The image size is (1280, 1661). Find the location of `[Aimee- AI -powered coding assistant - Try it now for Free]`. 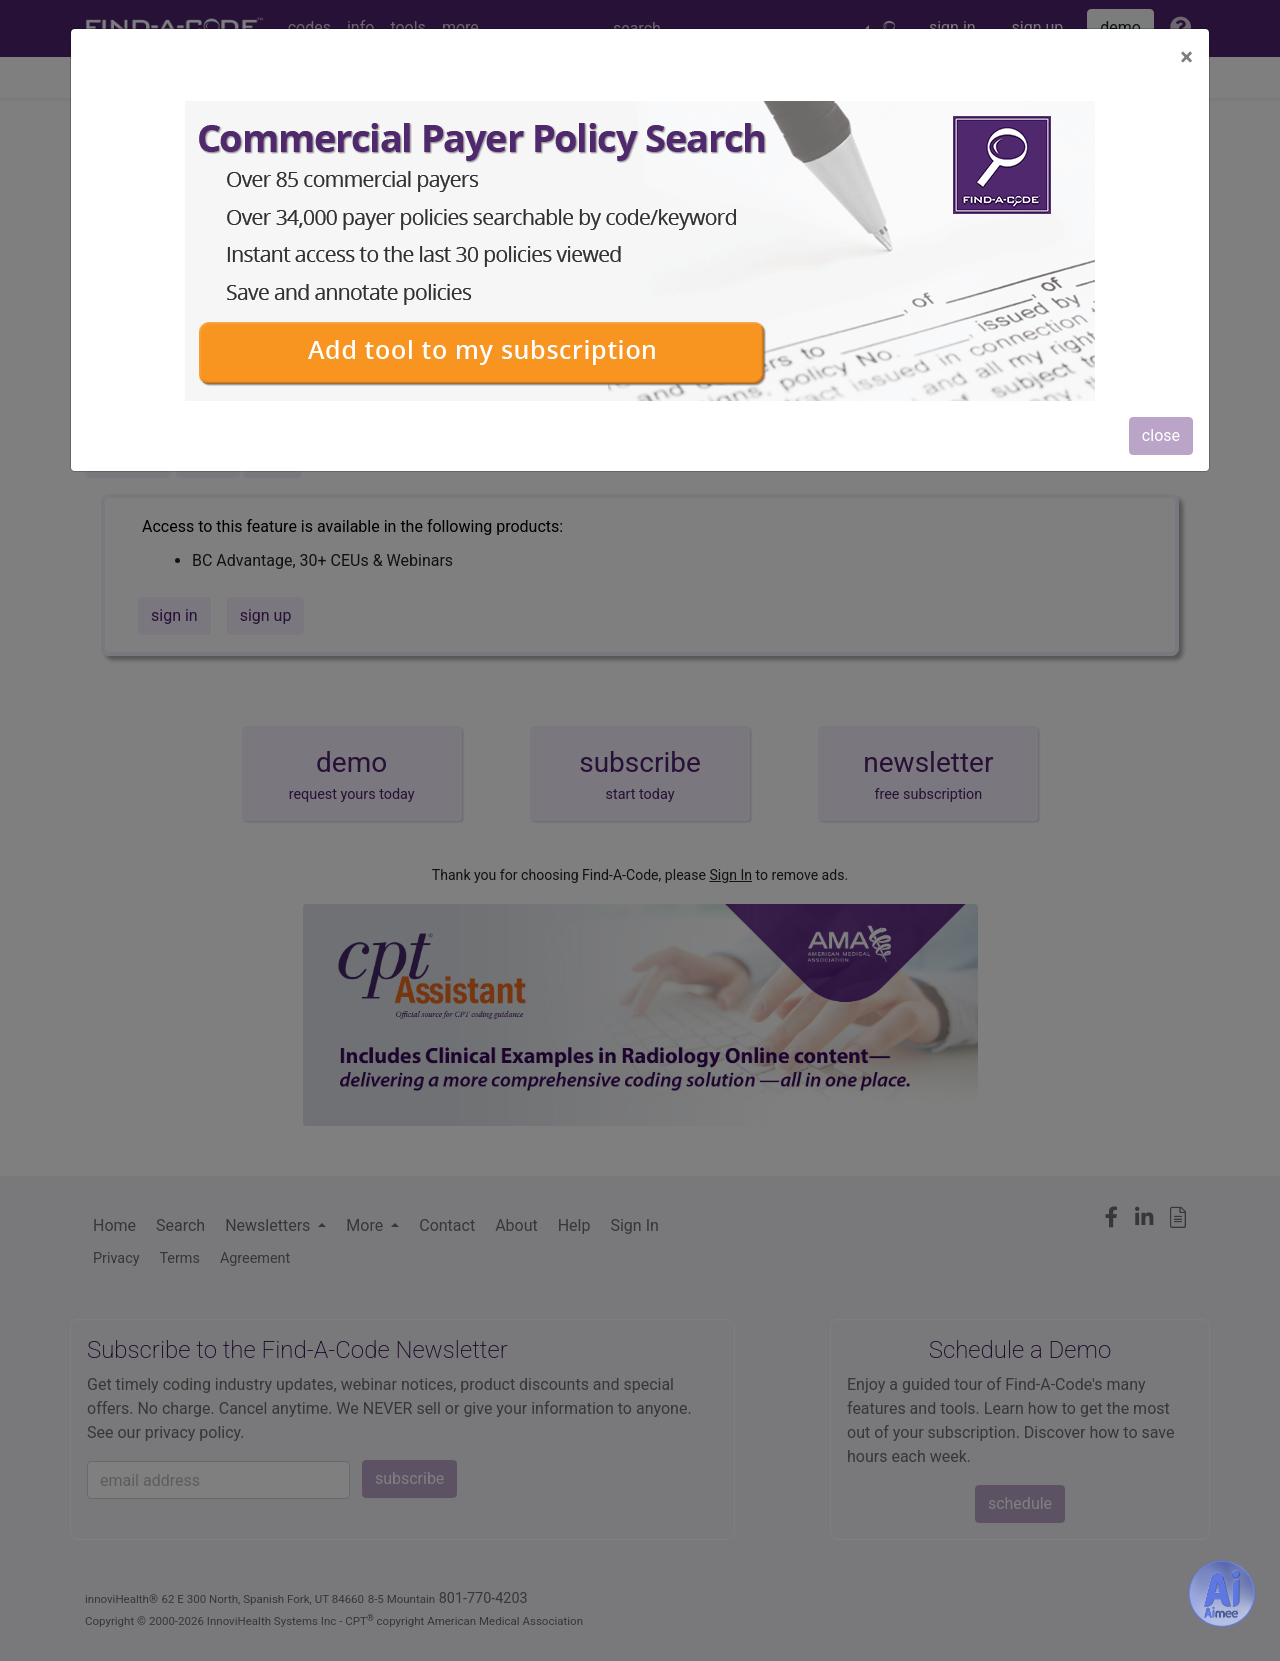

[Aimee- AI -powered coding assistant - Try it now for Free] is located at coordinates (1222, 1594).